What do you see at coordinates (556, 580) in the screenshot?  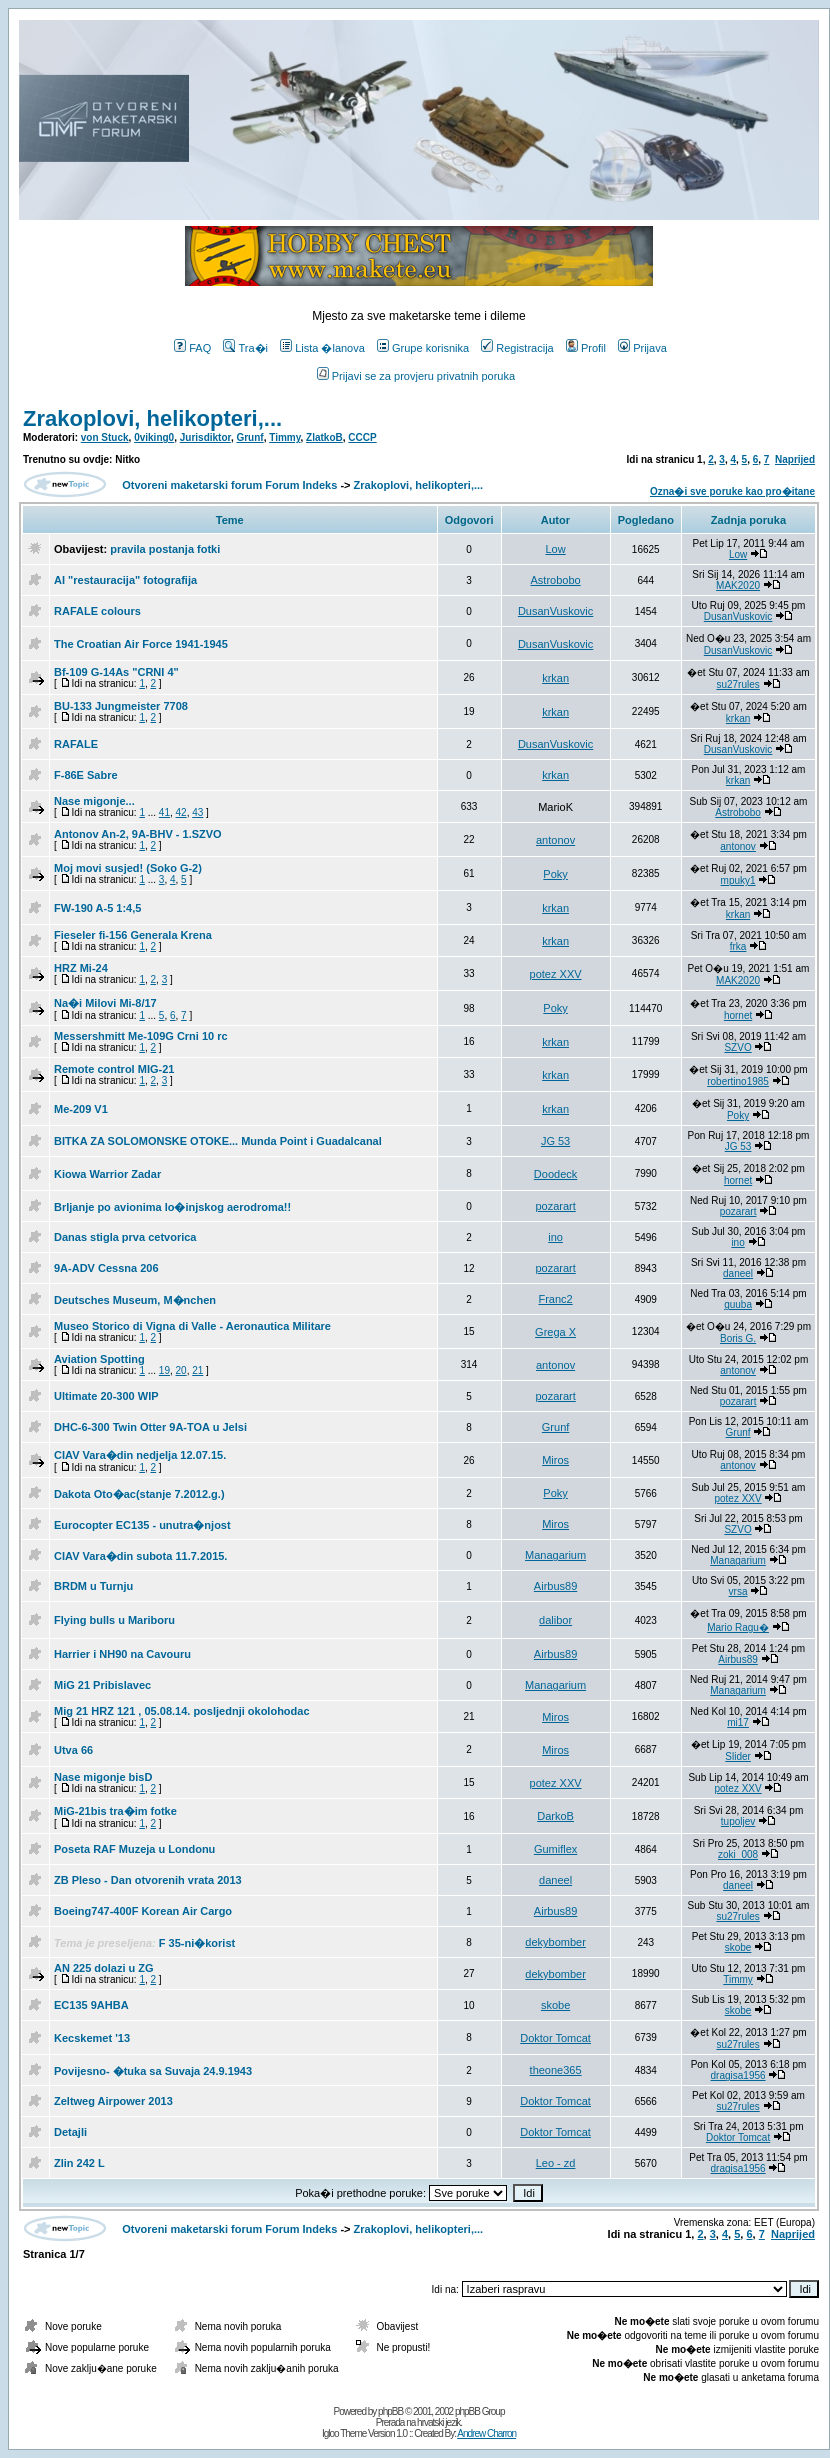 I see `Astrobobo` at bounding box center [556, 580].